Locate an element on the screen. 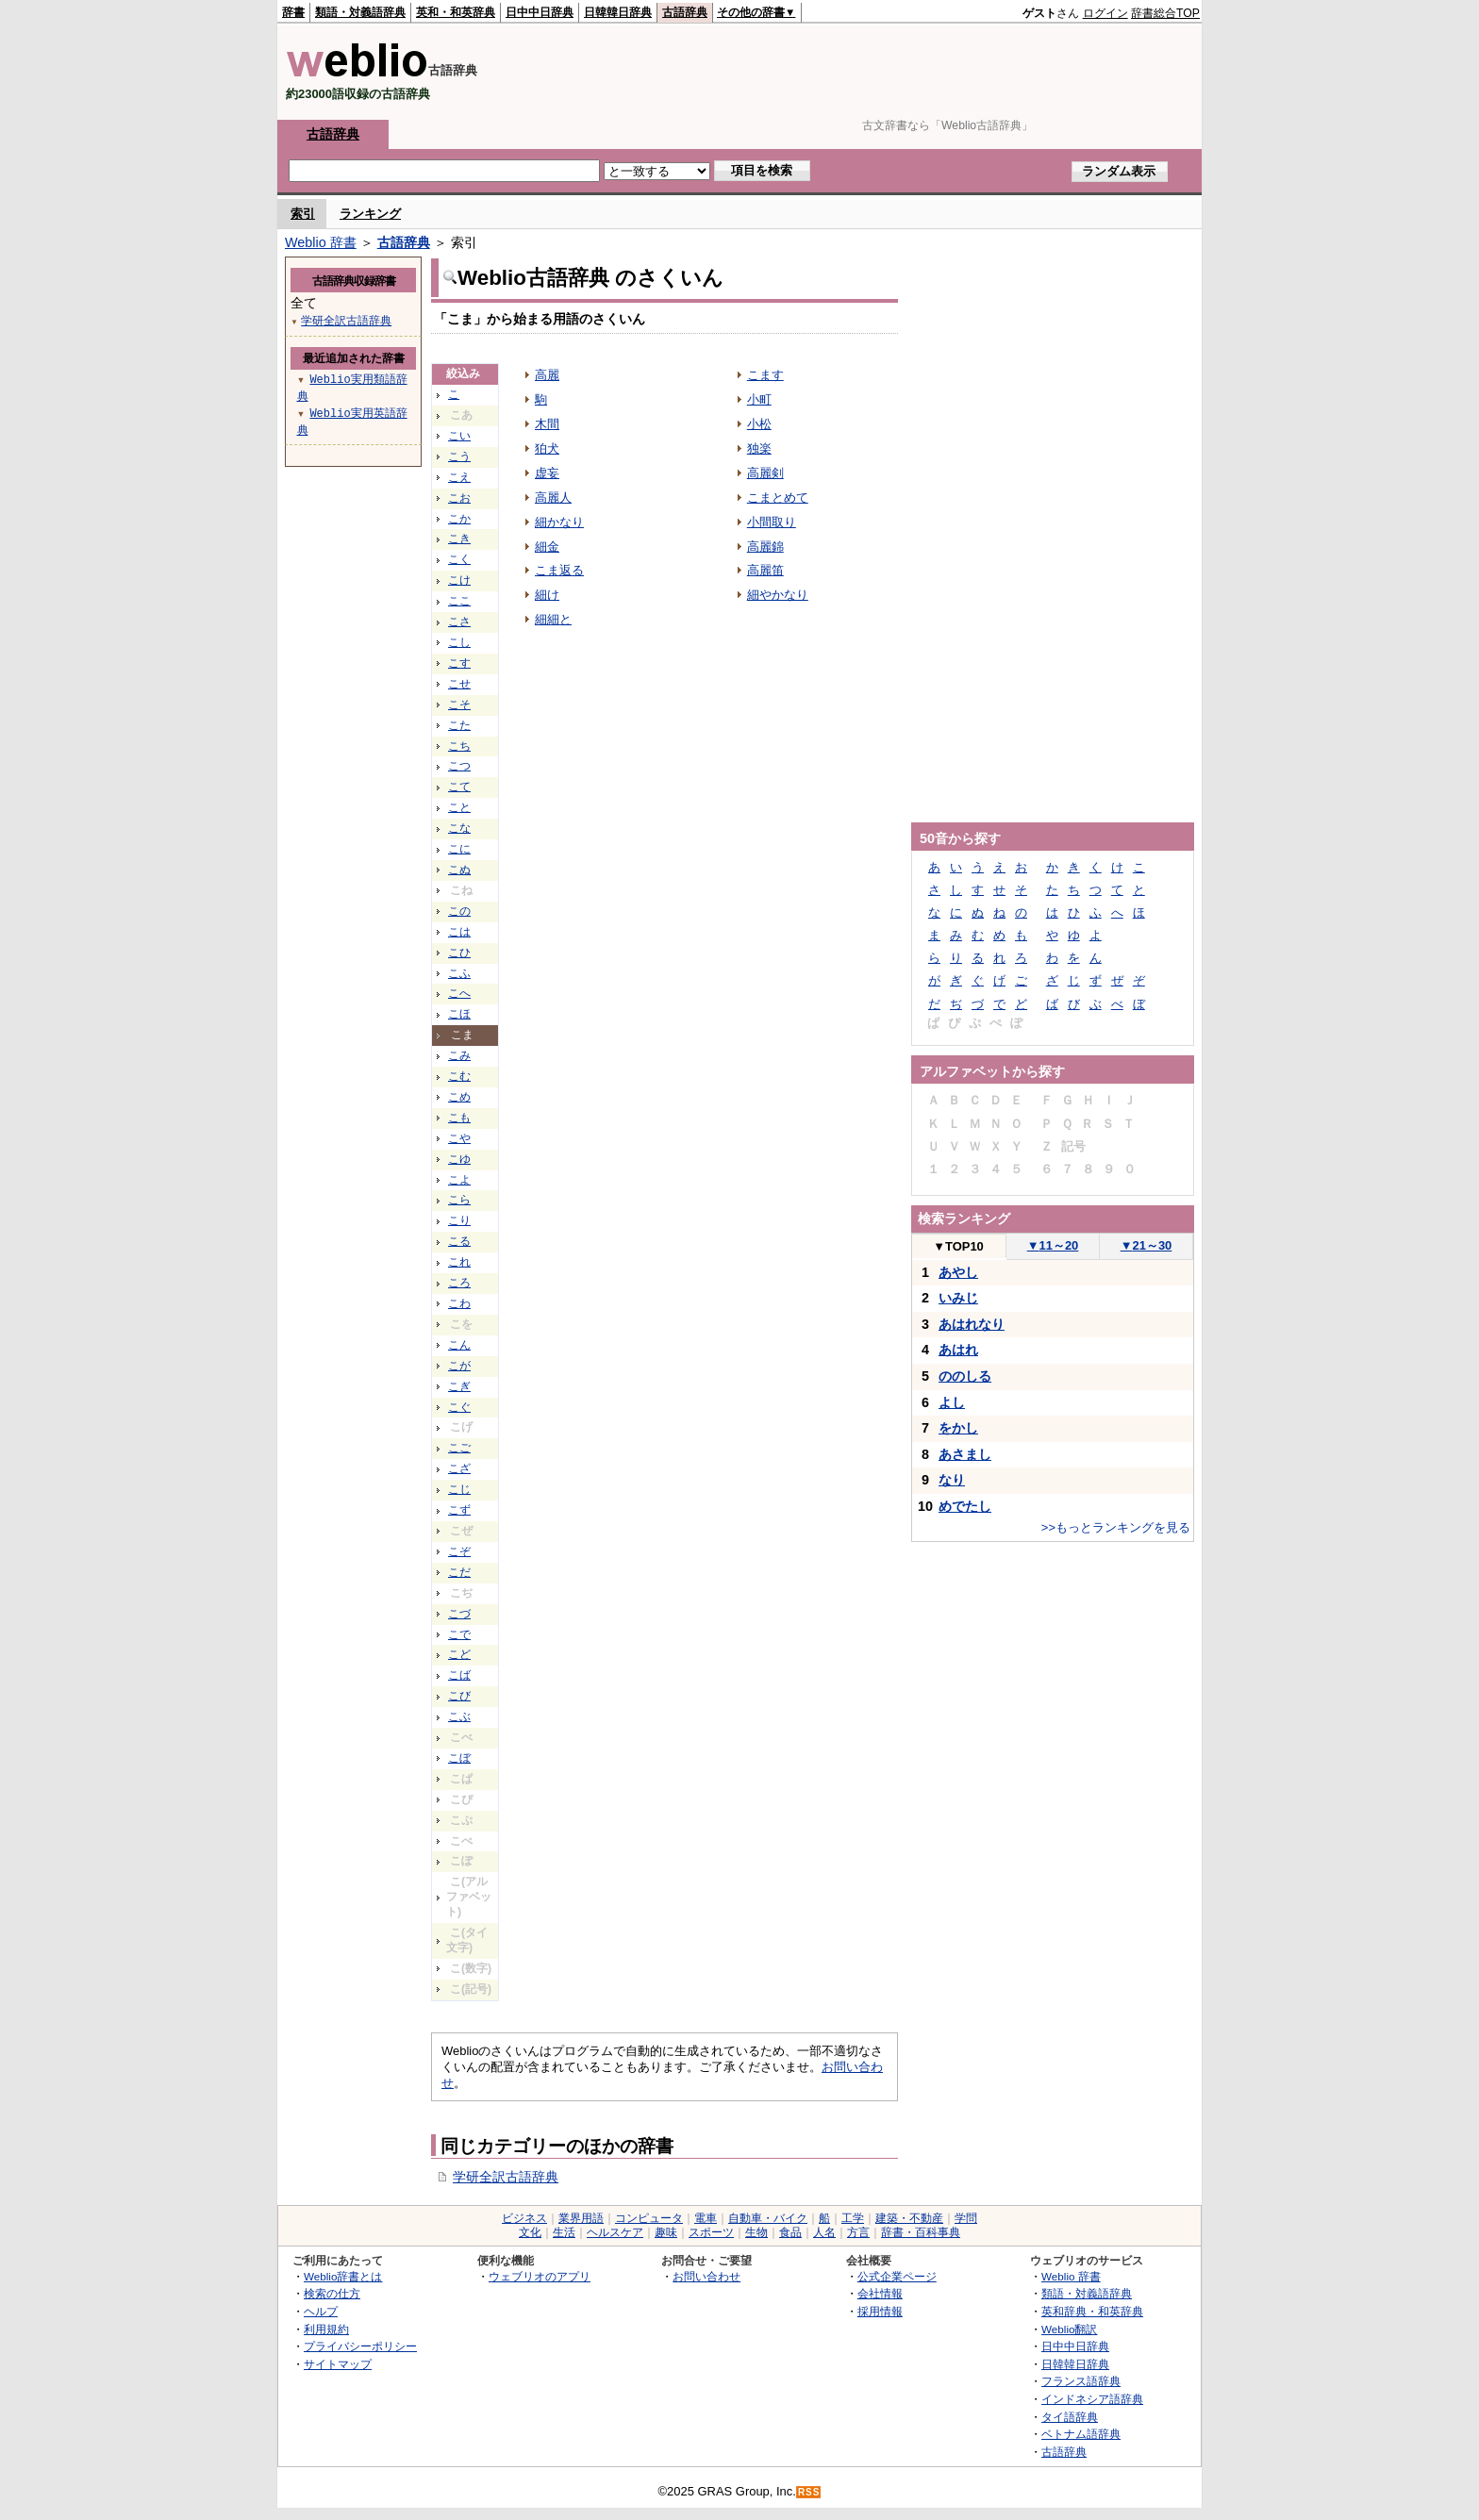  インドネシア語辞典 is located at coordinates (1092, 2399).